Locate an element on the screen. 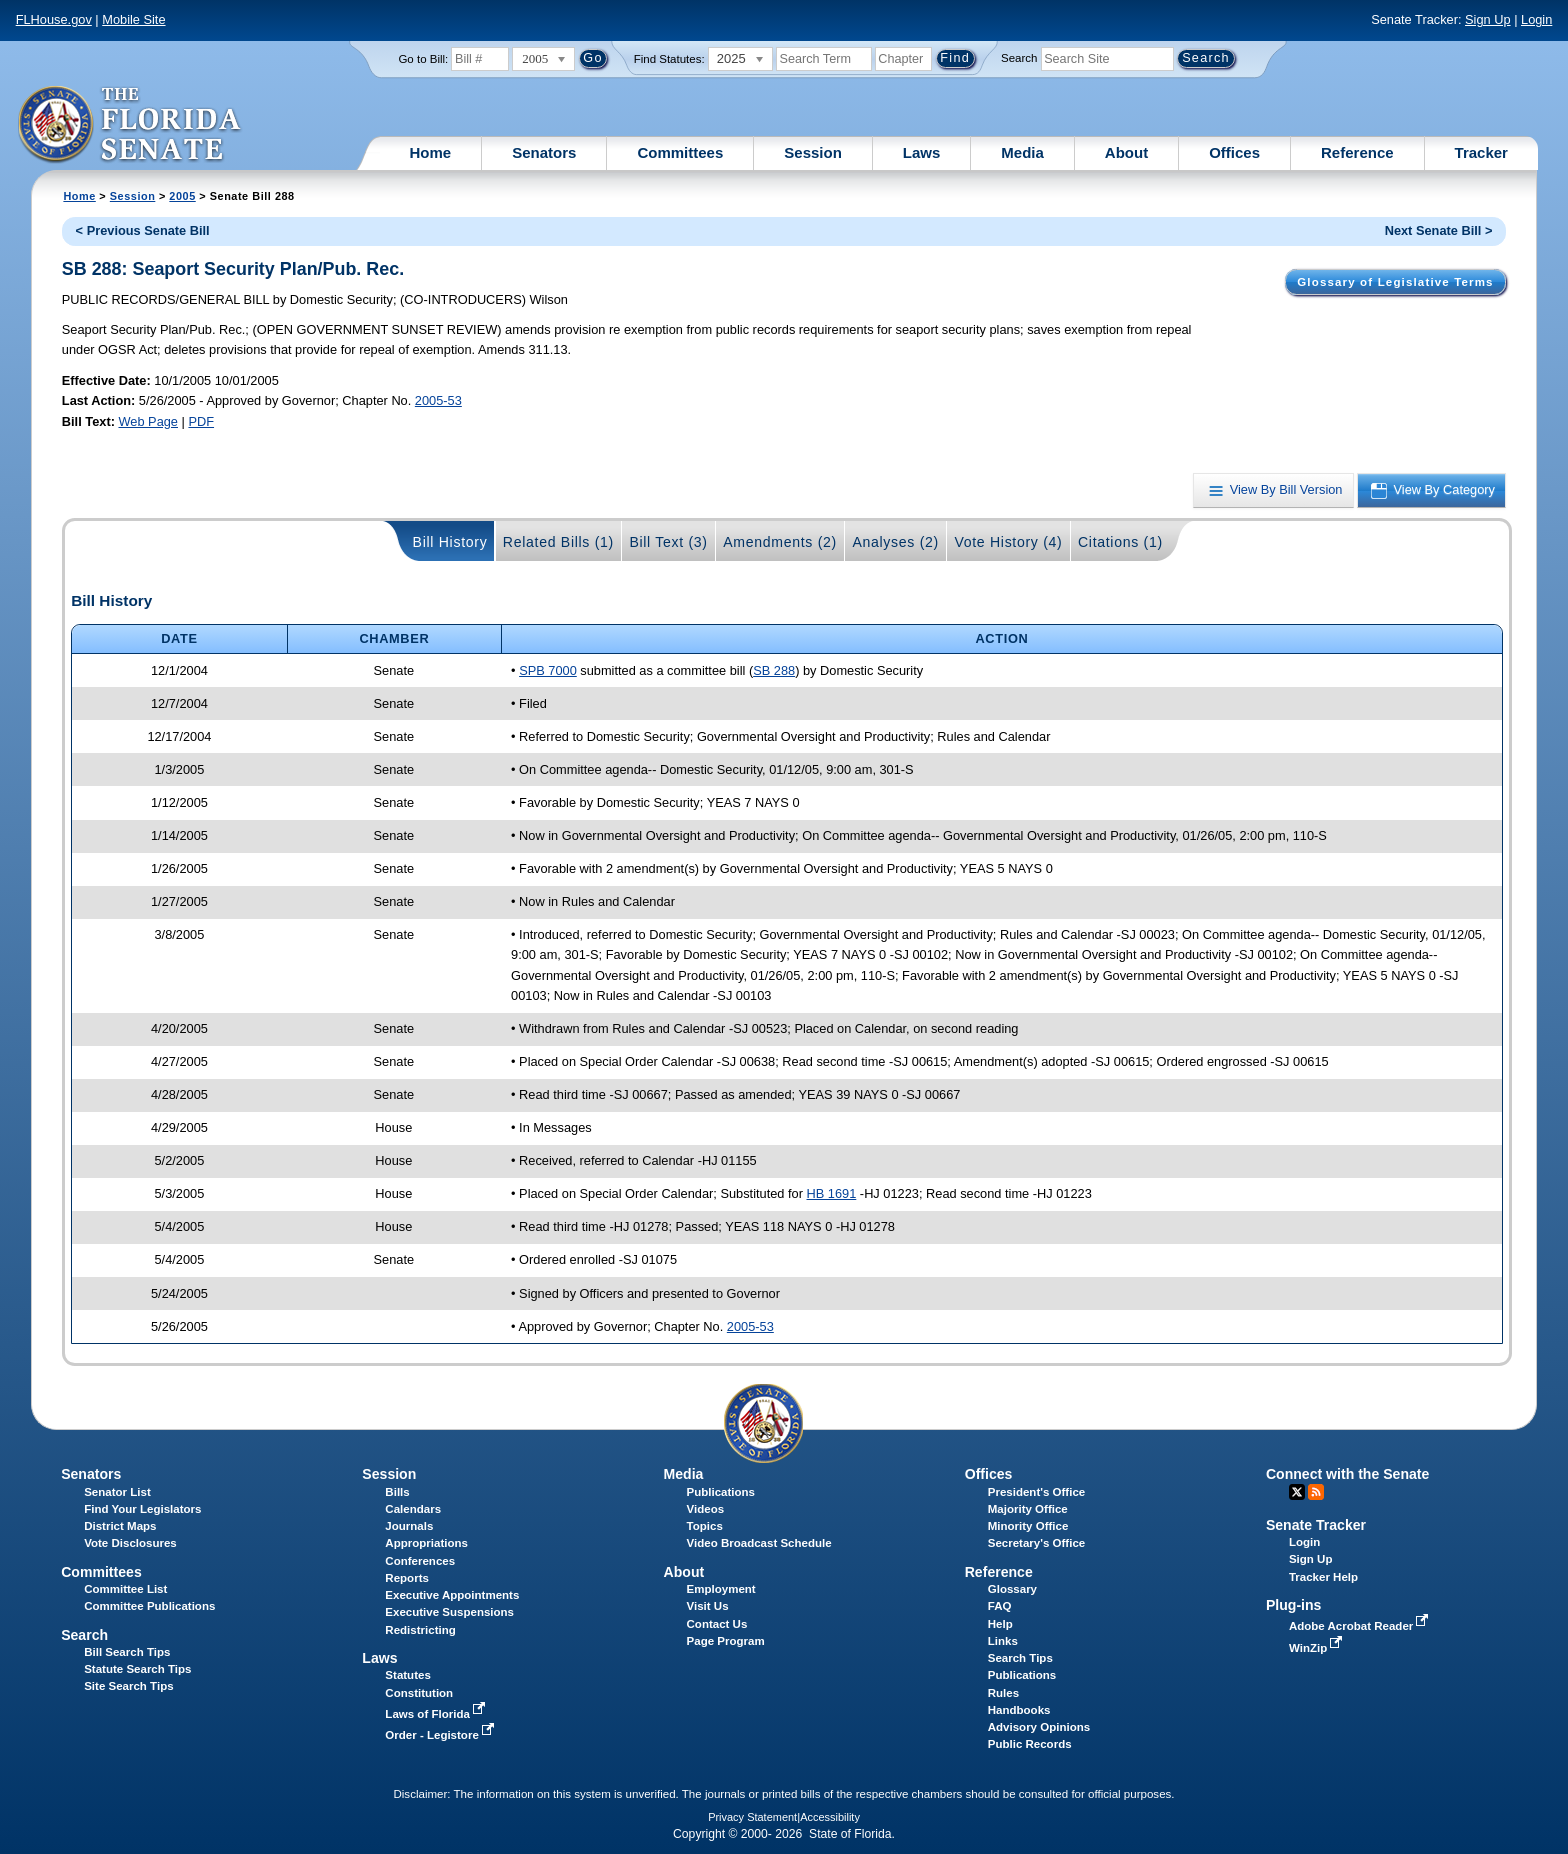 The image size is (1568, 1854). Senate Tracker is located at coordinates (1316, 1525).